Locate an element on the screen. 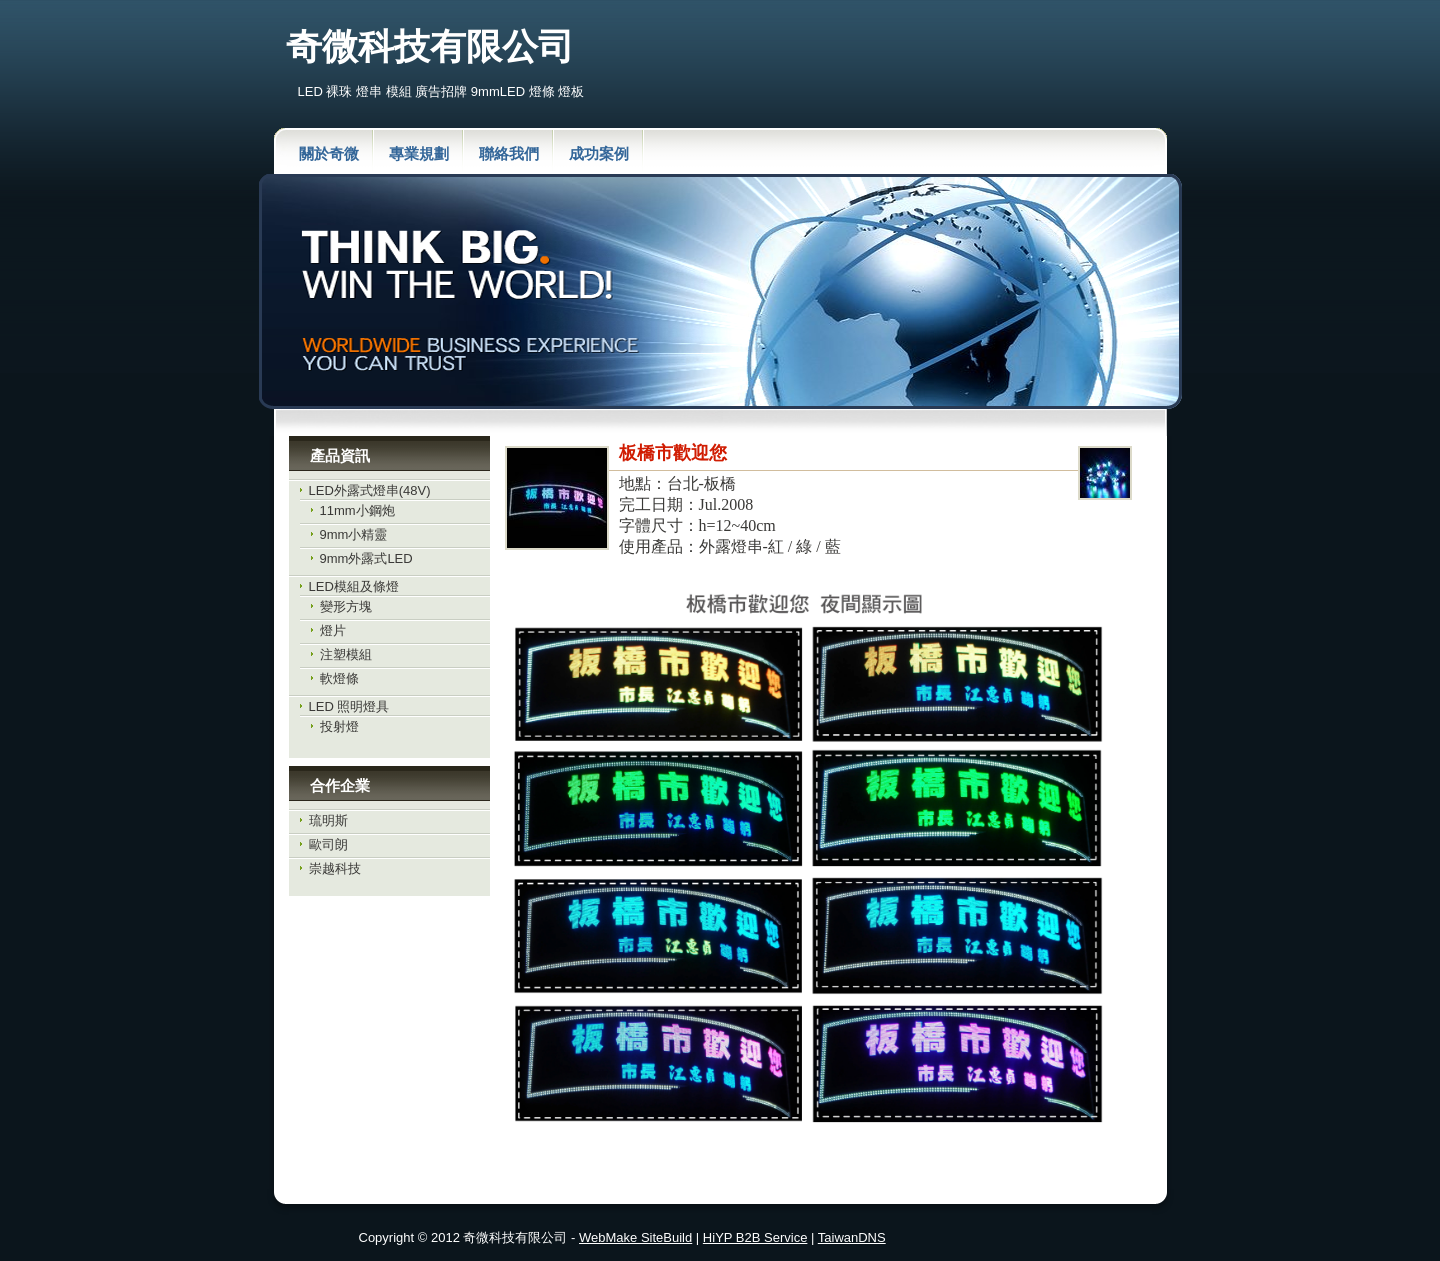 The width and height of the screenshot is (1440, 1261). 專業規劃 is located at coordinates (419, 153).